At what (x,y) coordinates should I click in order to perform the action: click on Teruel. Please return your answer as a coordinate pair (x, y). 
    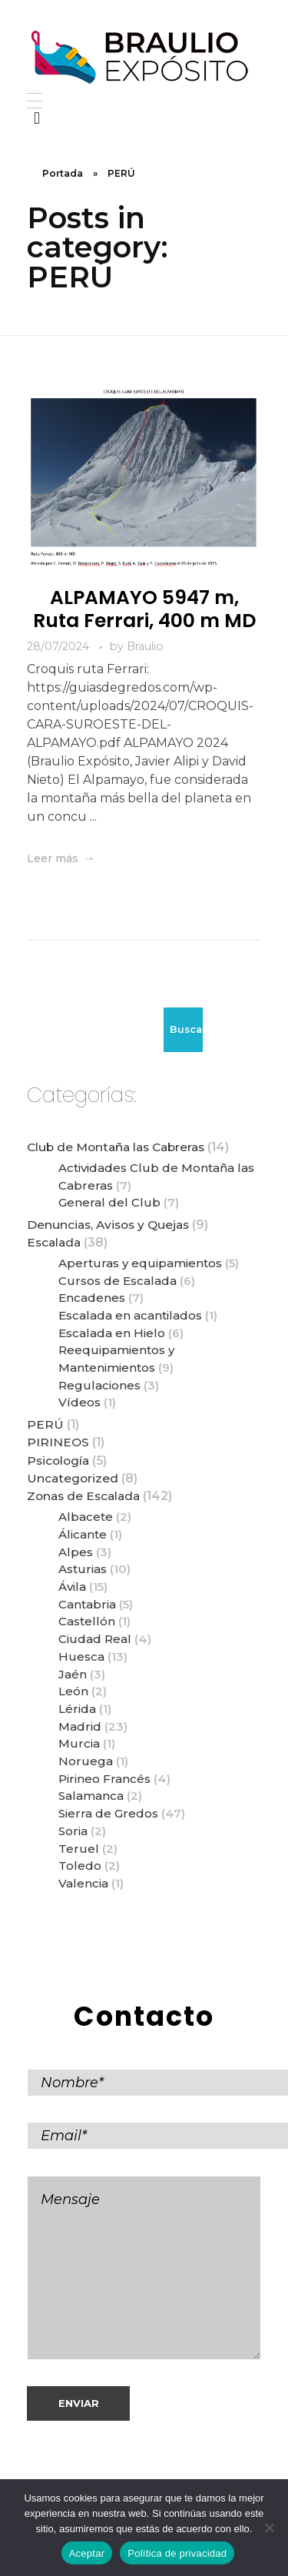
    Looking at the image, I should click on (78, 1848).